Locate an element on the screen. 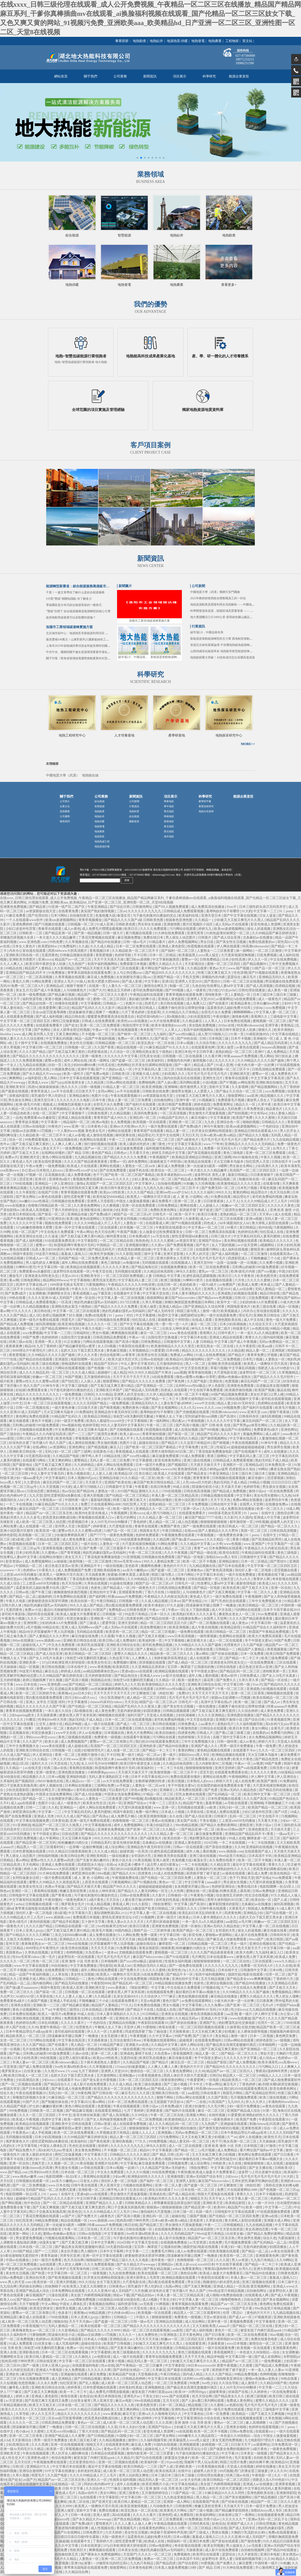 The height and width of the screenshot is (2576, 301). 蜜乳av一区二区三区 is located at coordinates (214, 1273).